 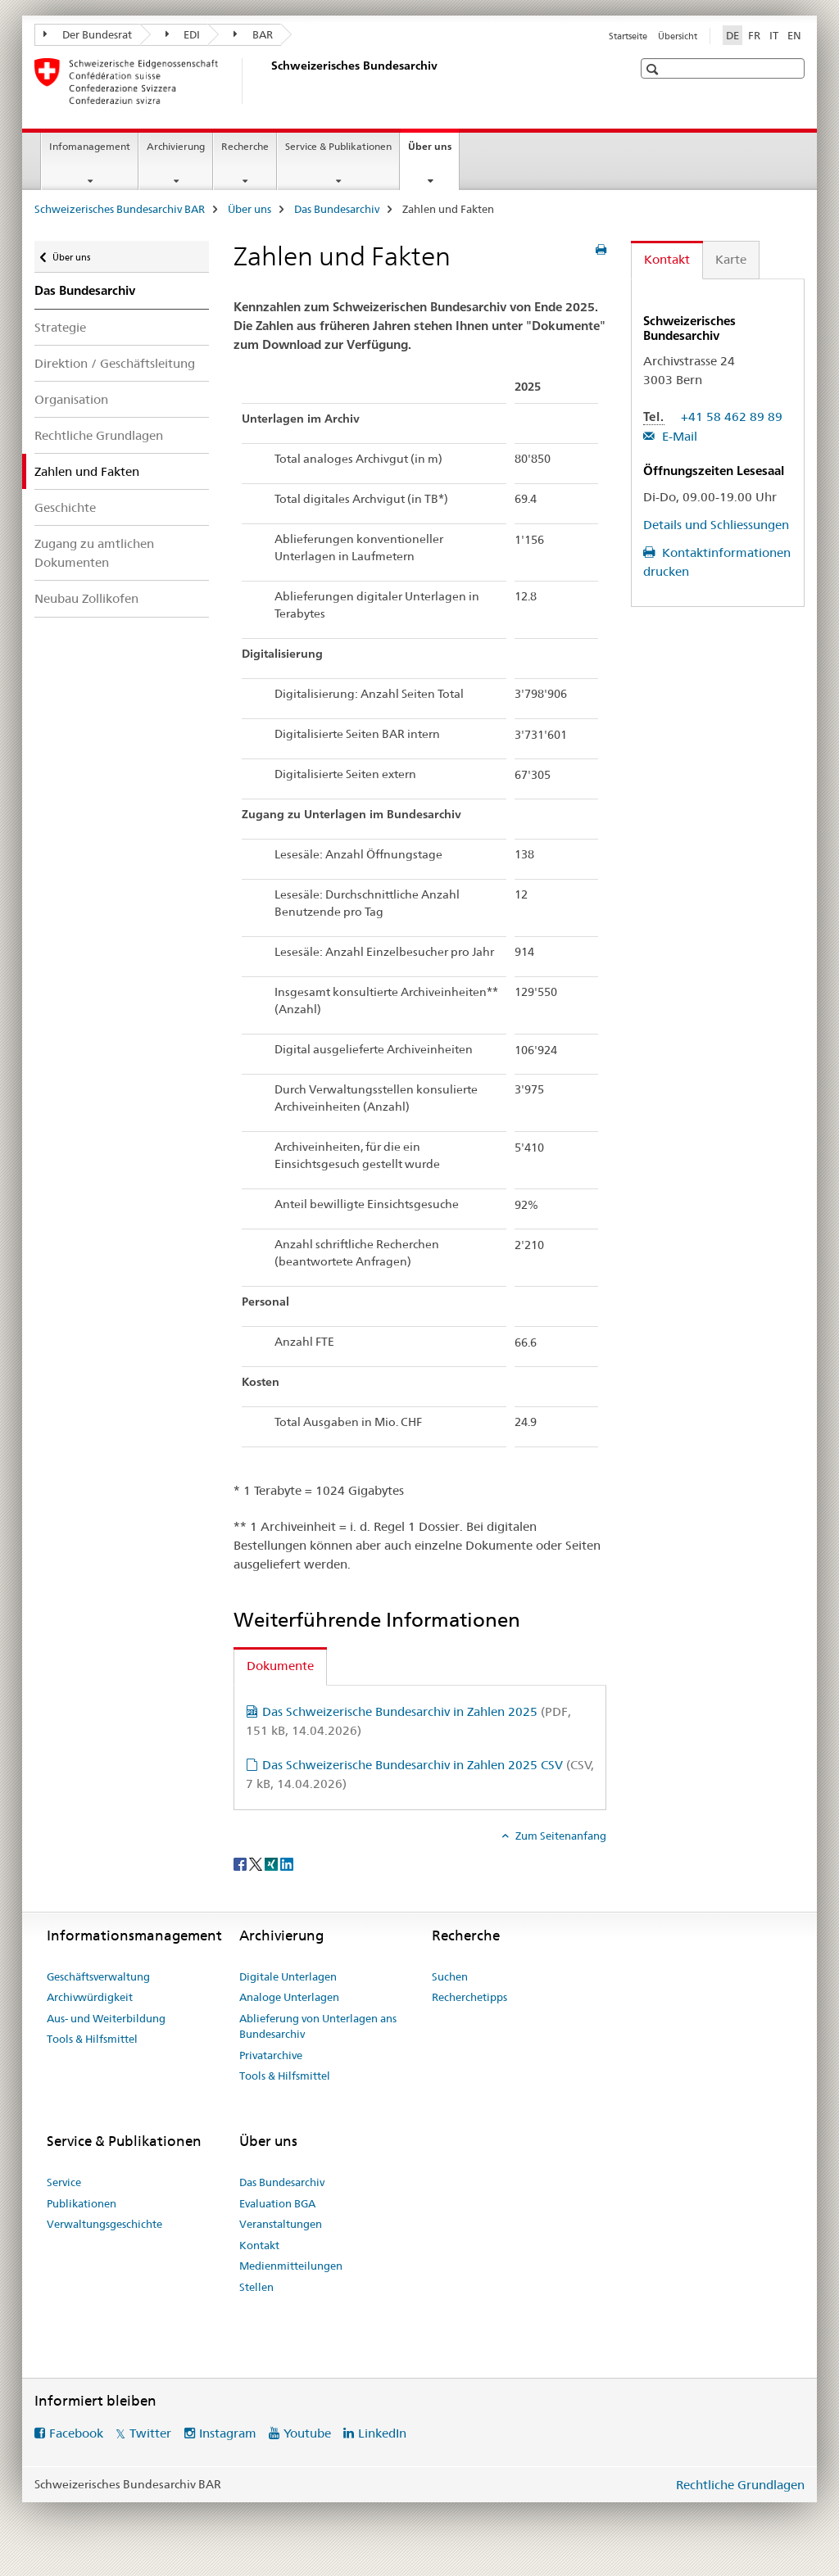 I want to click on Schweizerisches Bundesarchiv BAR, so click(x=119, y=208).